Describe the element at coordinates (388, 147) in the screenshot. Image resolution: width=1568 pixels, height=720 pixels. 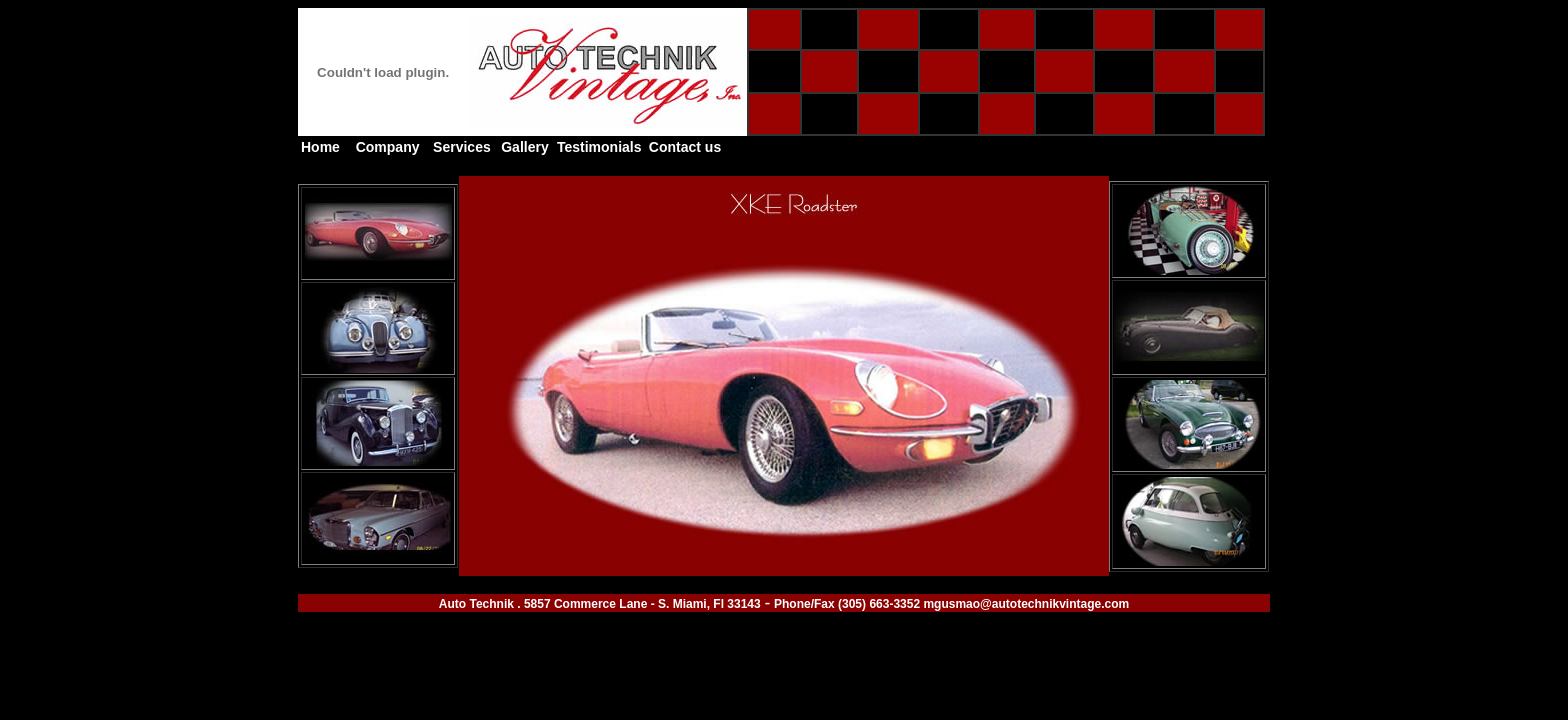
I see `Company` at that location.